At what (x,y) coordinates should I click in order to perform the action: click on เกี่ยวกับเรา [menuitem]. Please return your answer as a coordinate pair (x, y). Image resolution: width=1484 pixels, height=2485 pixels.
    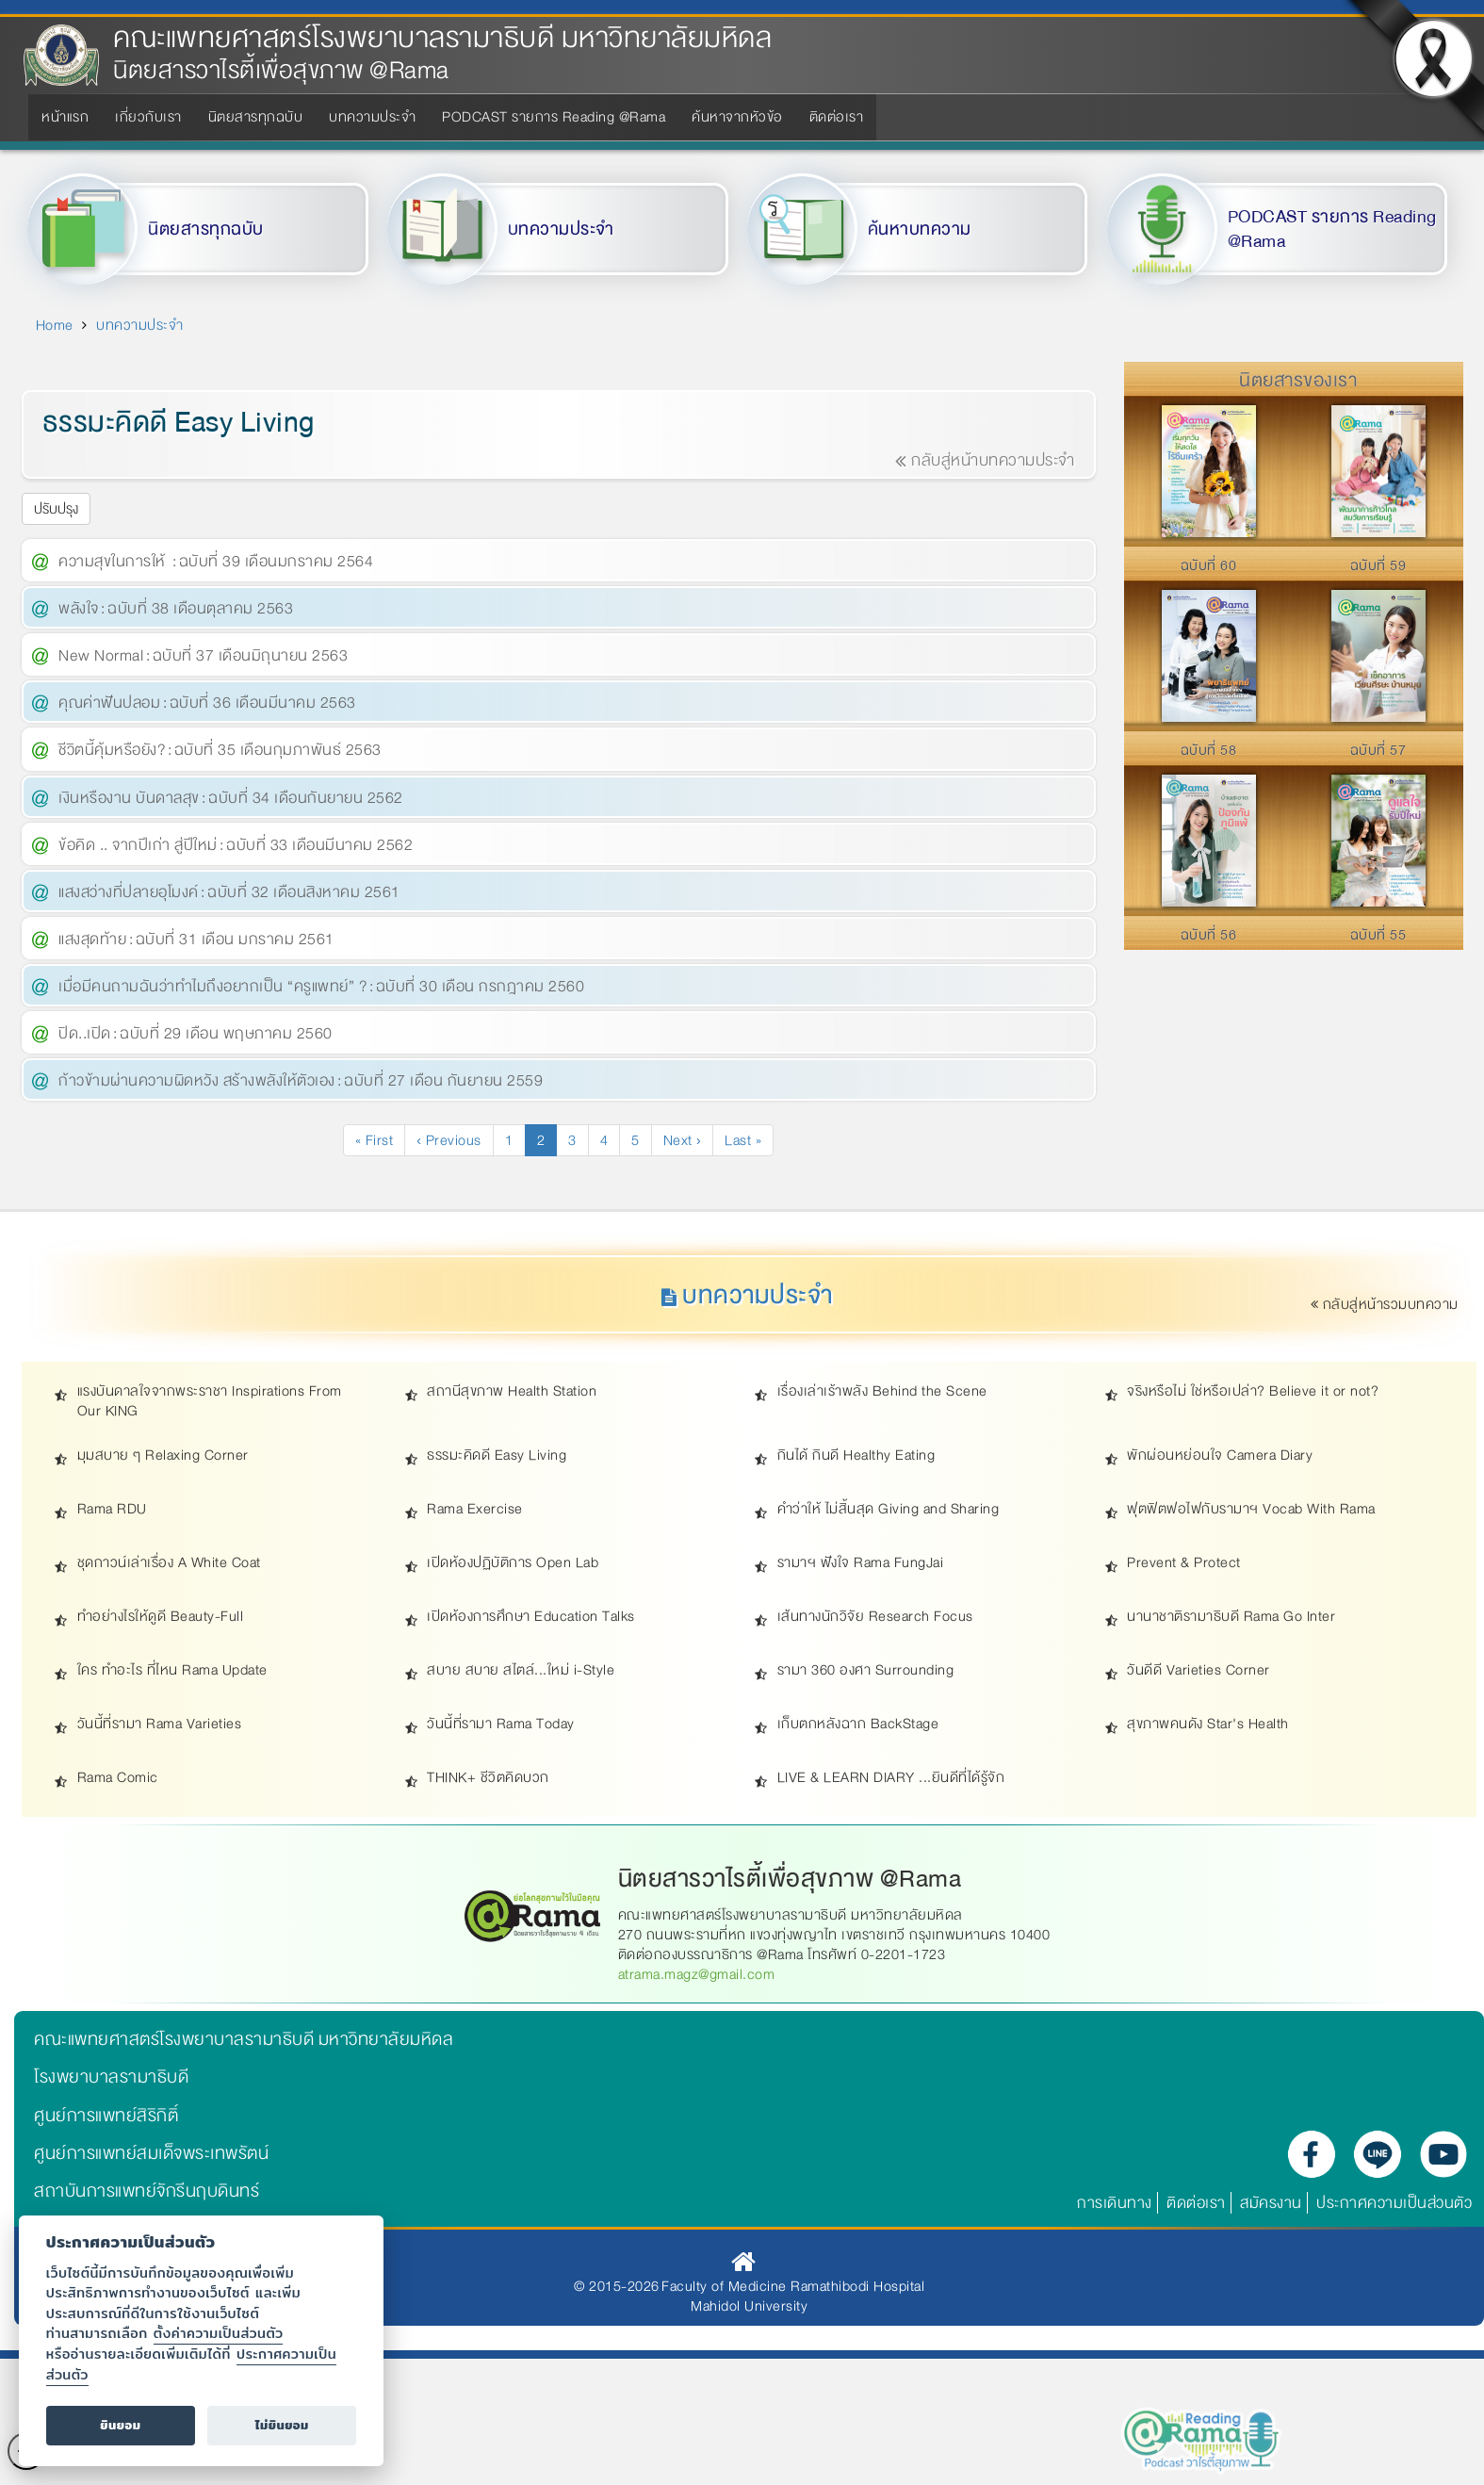
    Looking at the image, I should click on (148, 117).